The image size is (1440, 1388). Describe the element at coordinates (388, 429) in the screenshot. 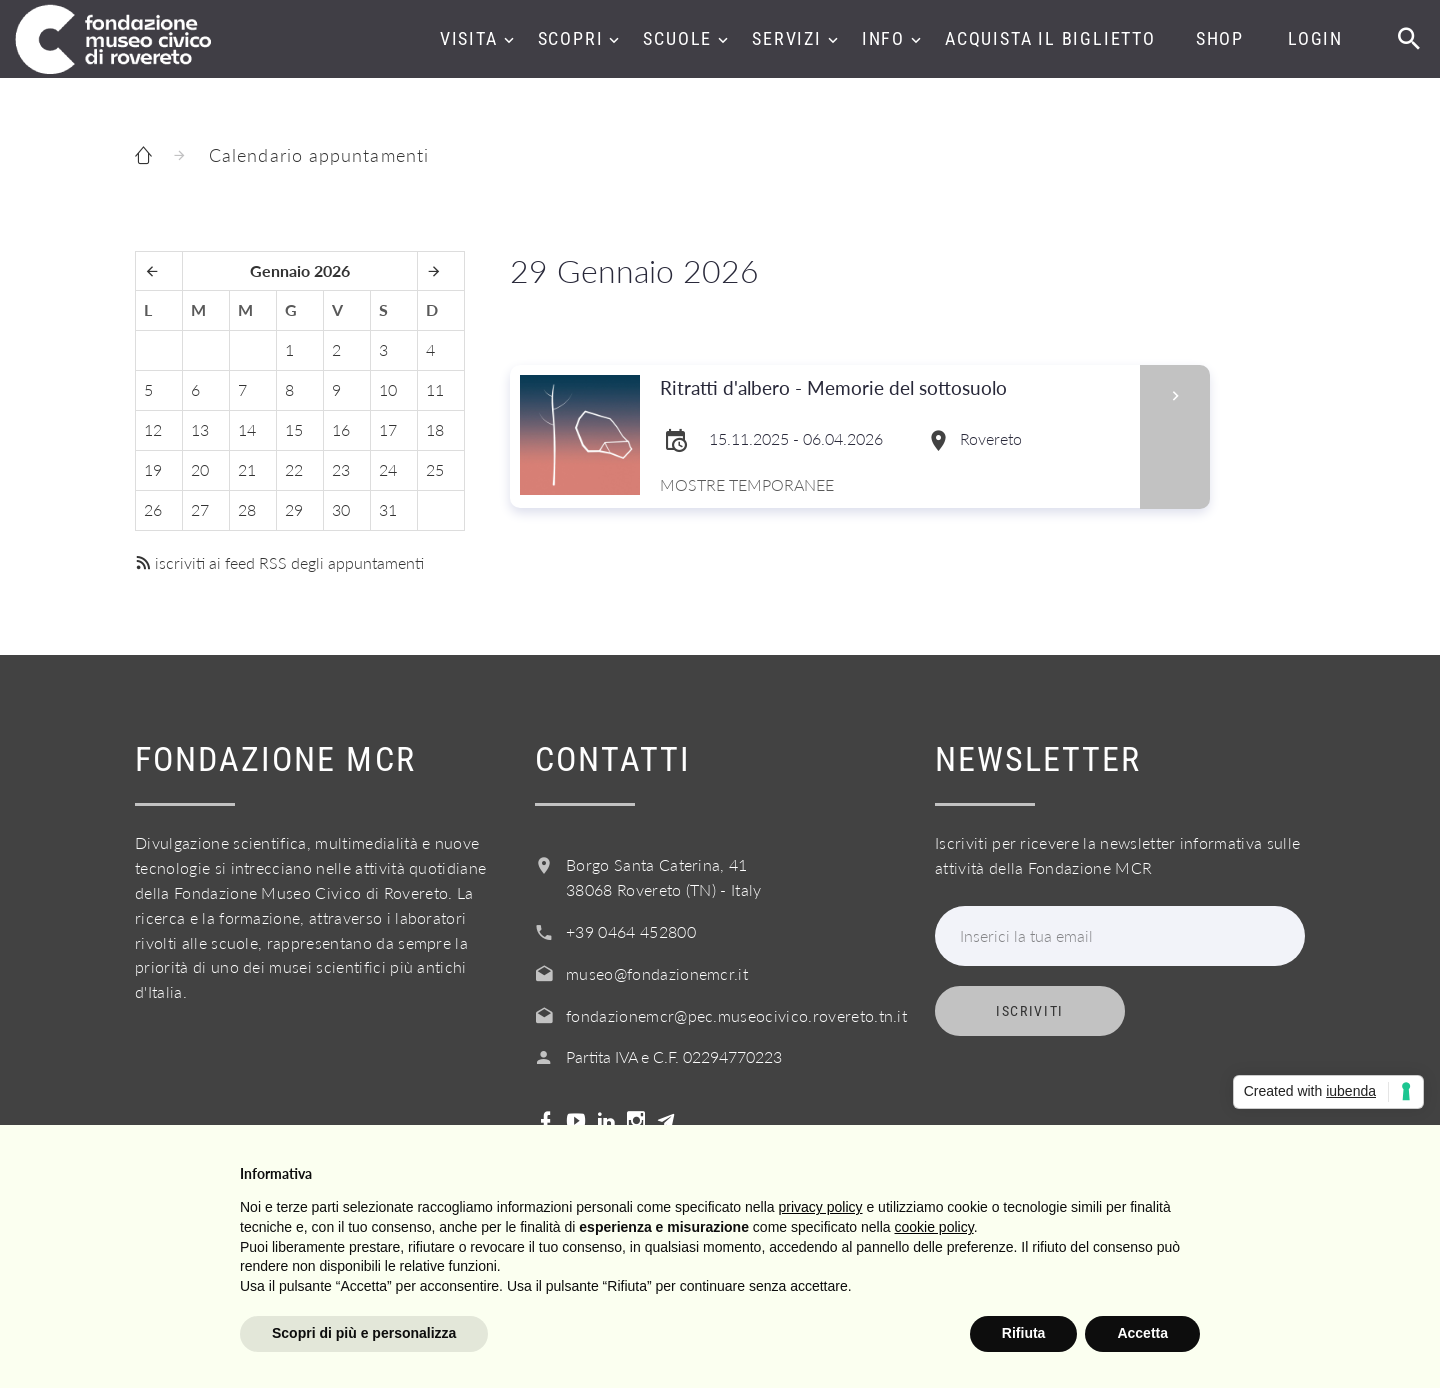

I see `17` at that location.